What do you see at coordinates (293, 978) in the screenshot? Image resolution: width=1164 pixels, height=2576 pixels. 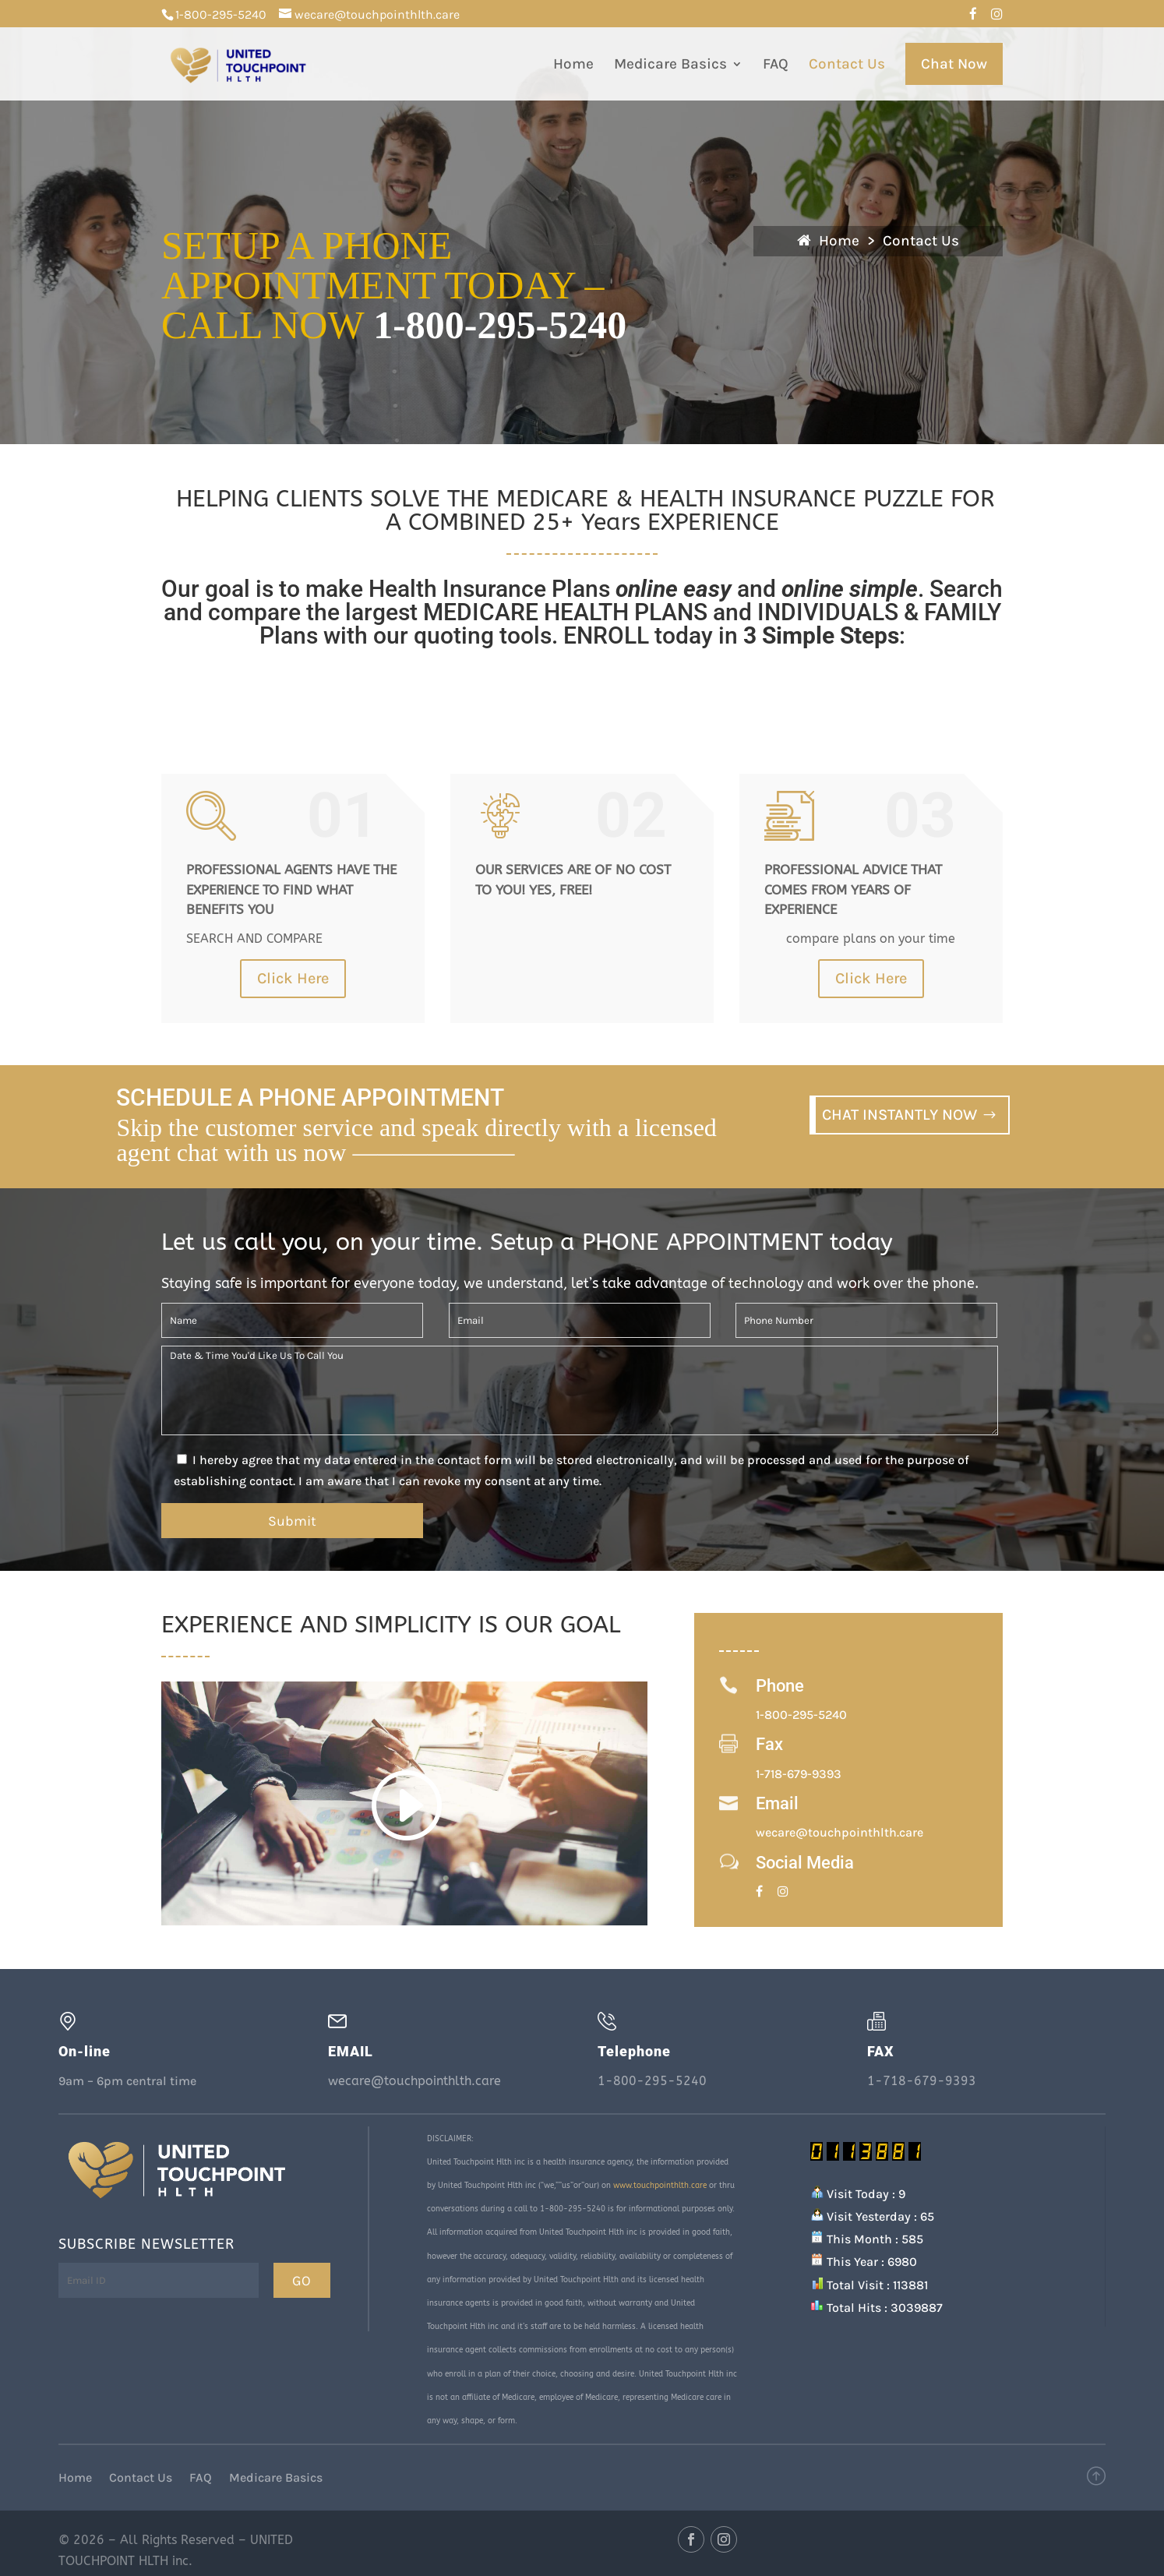 I see `Click Here` at bounding box center [293, 978].